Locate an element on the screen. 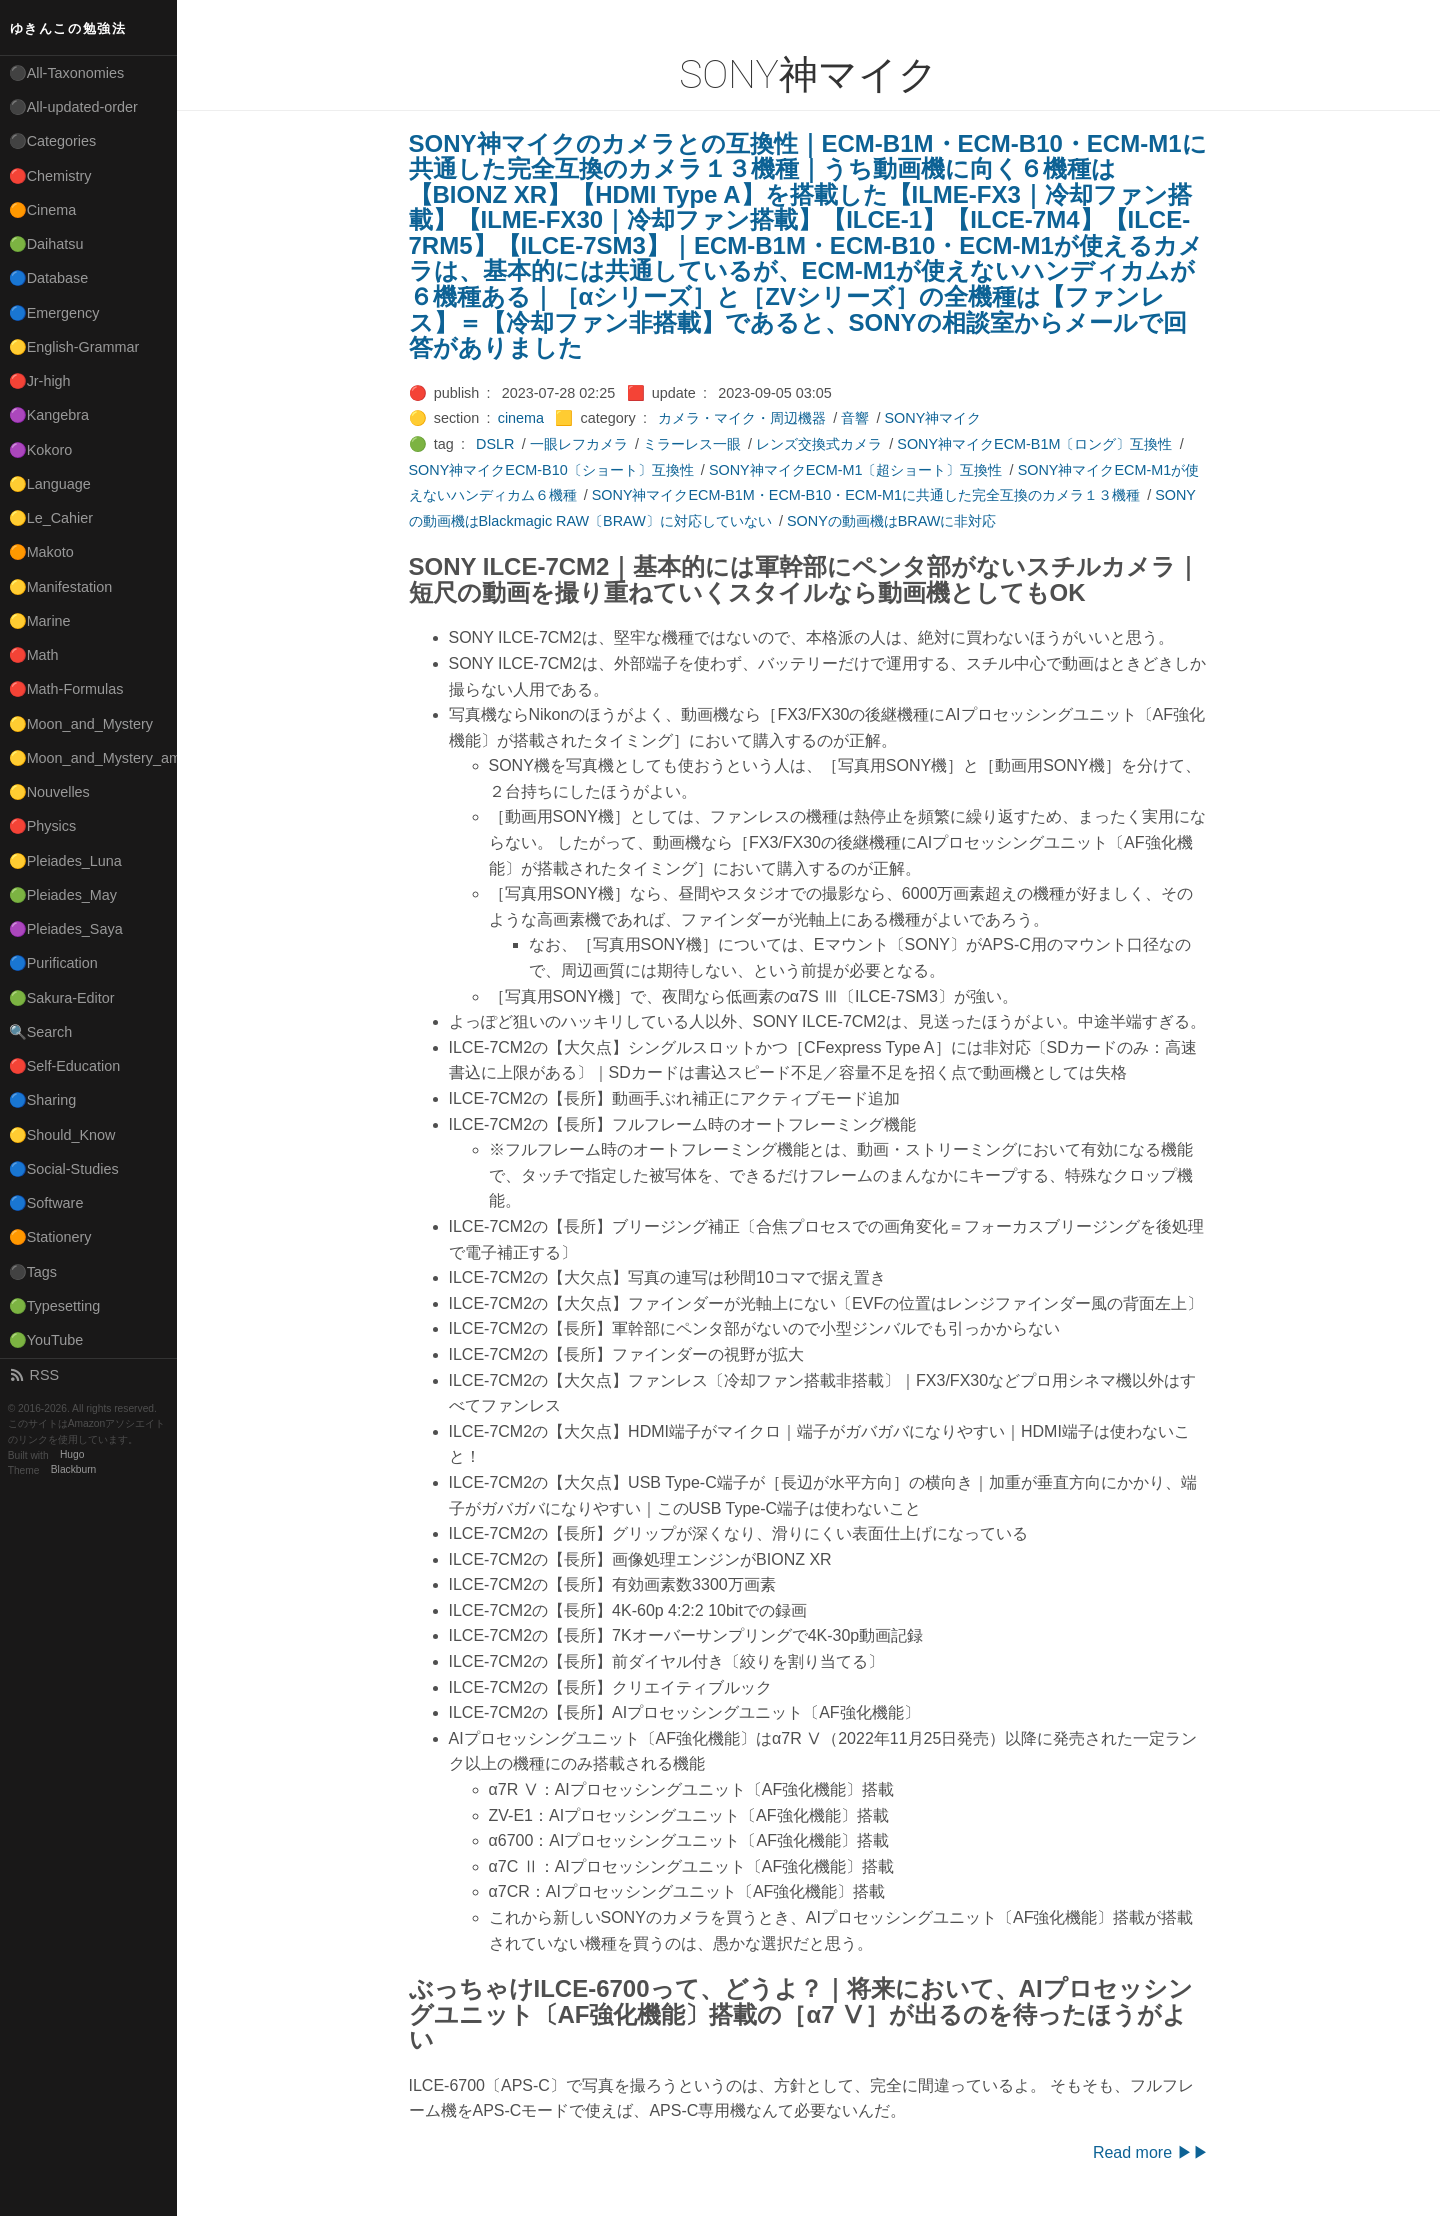  🔵Purification is located at coordinates (53, 963).